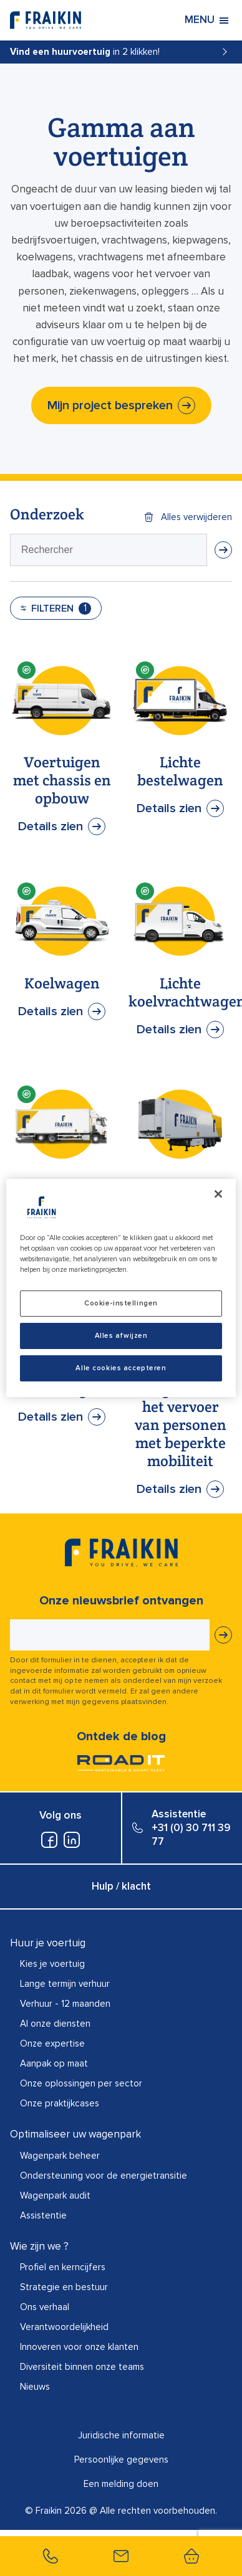 The height and width of the screenshot is (2576, 242). What do you see at coordinates (196, 517) in the screenshot?
I see `Alles verwijderen` at bounding box center [196, 517].